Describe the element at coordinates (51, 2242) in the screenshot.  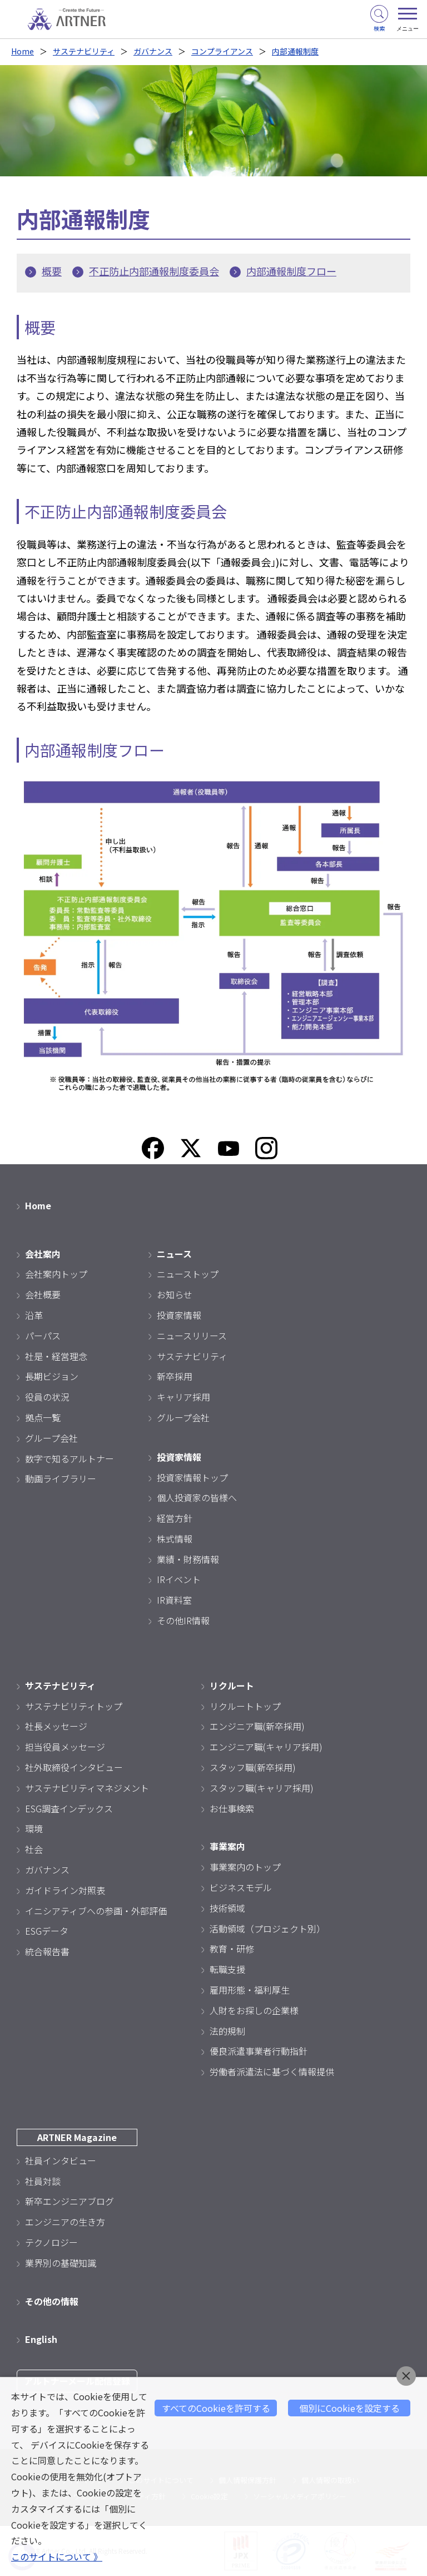
I see `テクノロジー` at that location.